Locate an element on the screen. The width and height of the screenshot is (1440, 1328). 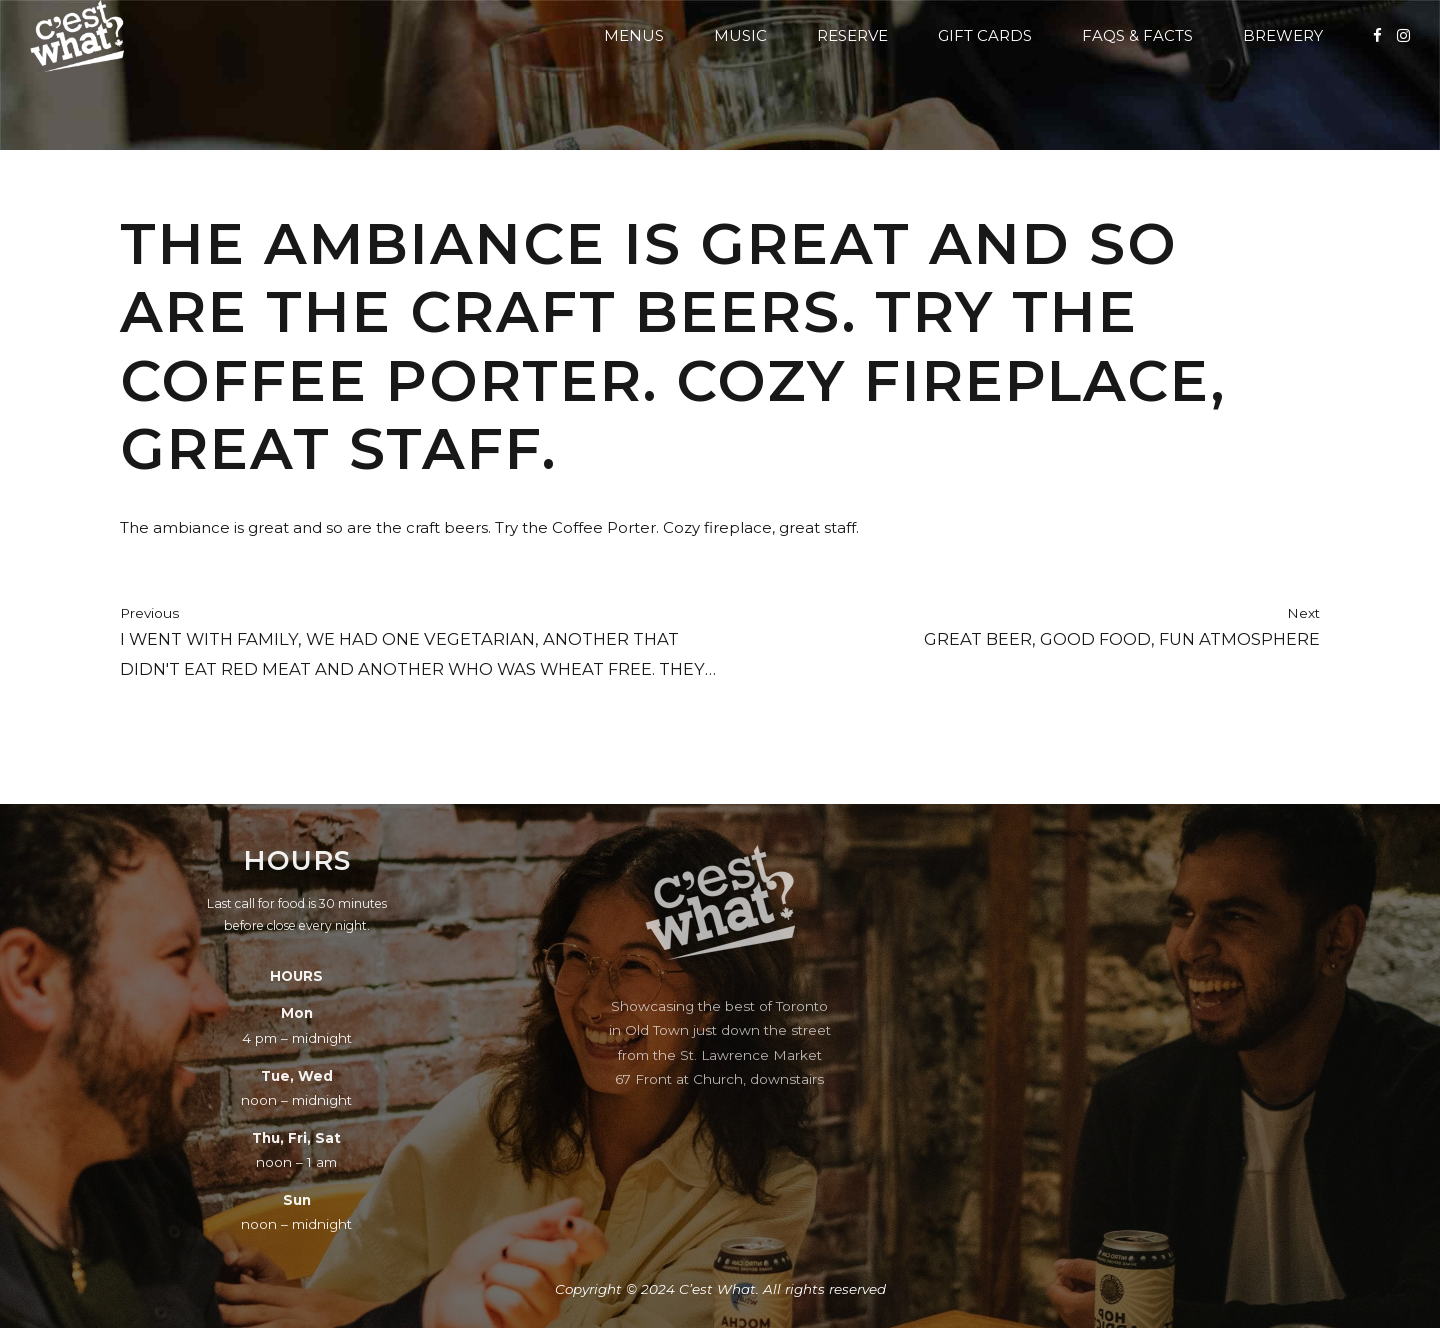
Brewery is located at coordinates (1283, 35).